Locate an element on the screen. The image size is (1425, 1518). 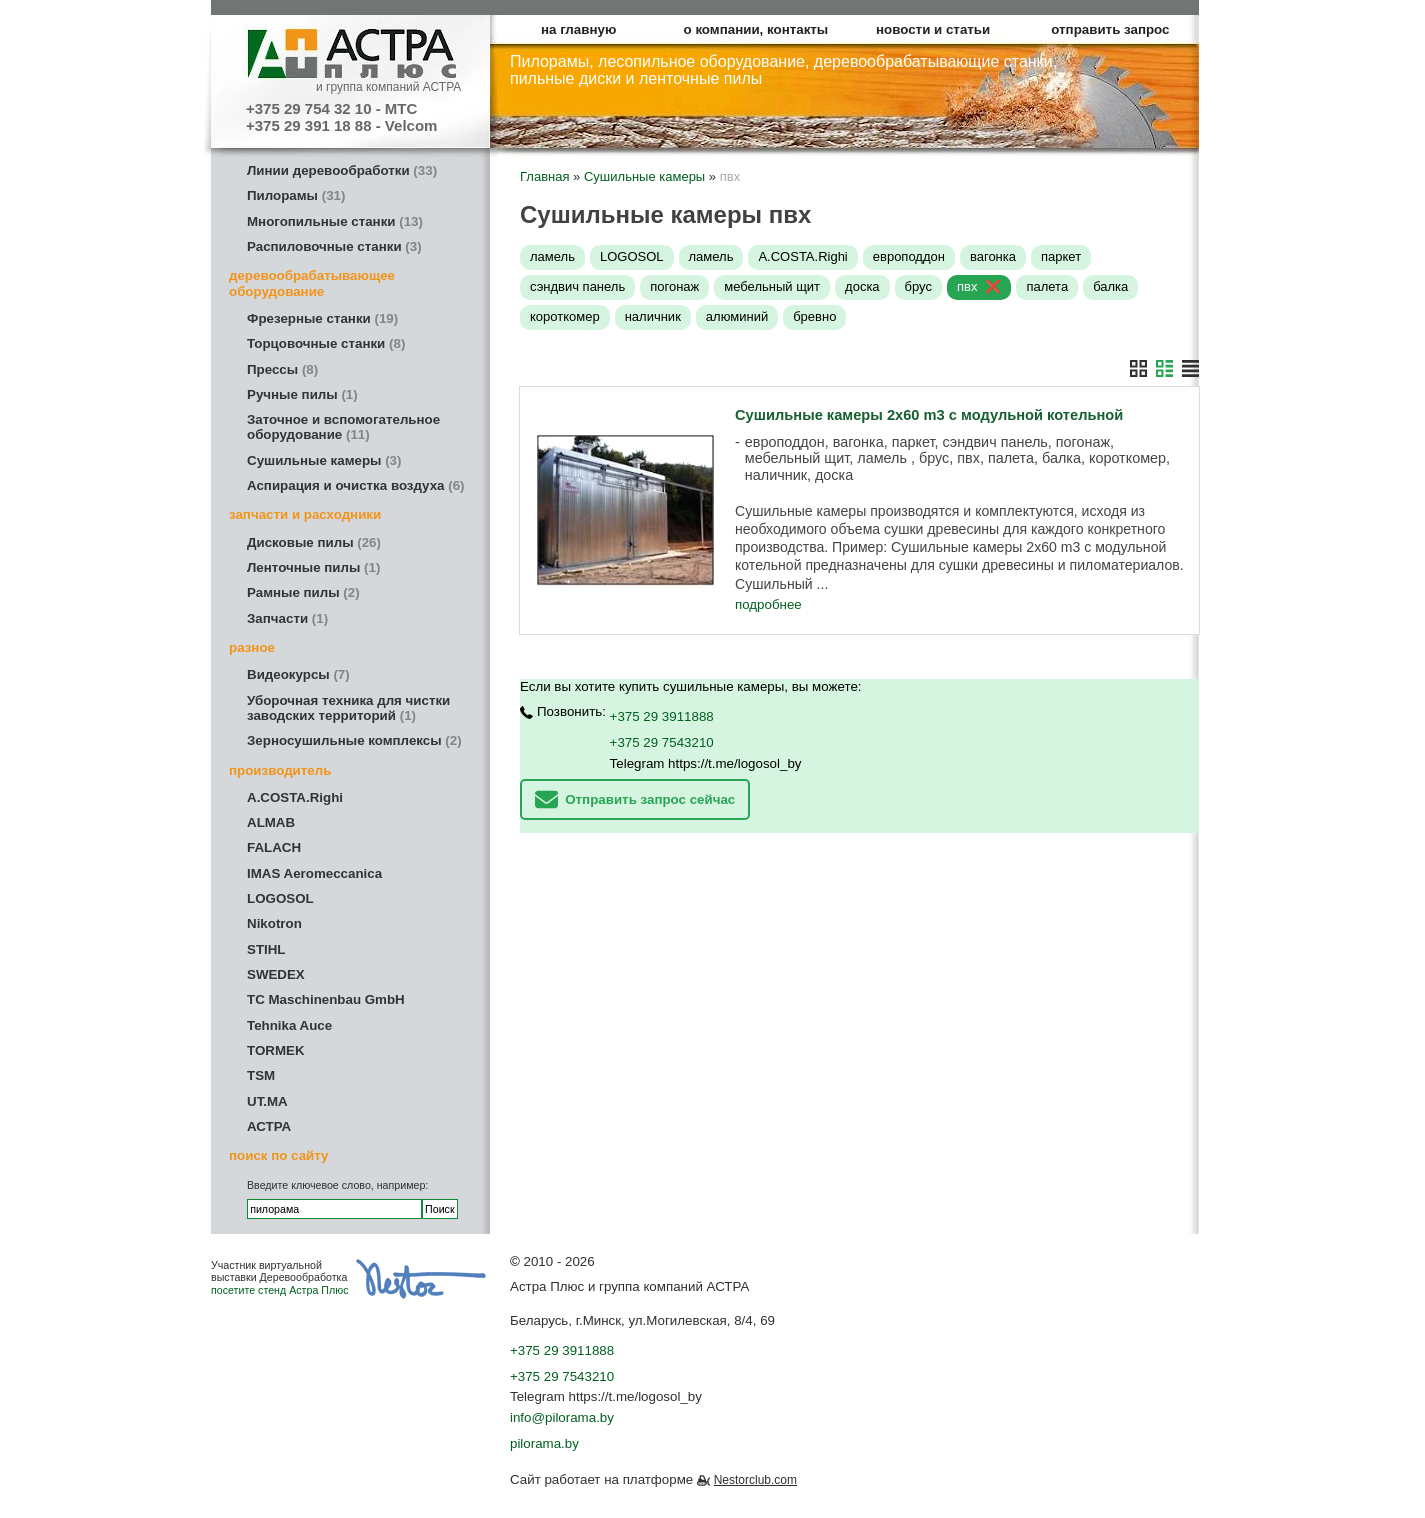
Многопильные станки is located at coordinates (335, 221).